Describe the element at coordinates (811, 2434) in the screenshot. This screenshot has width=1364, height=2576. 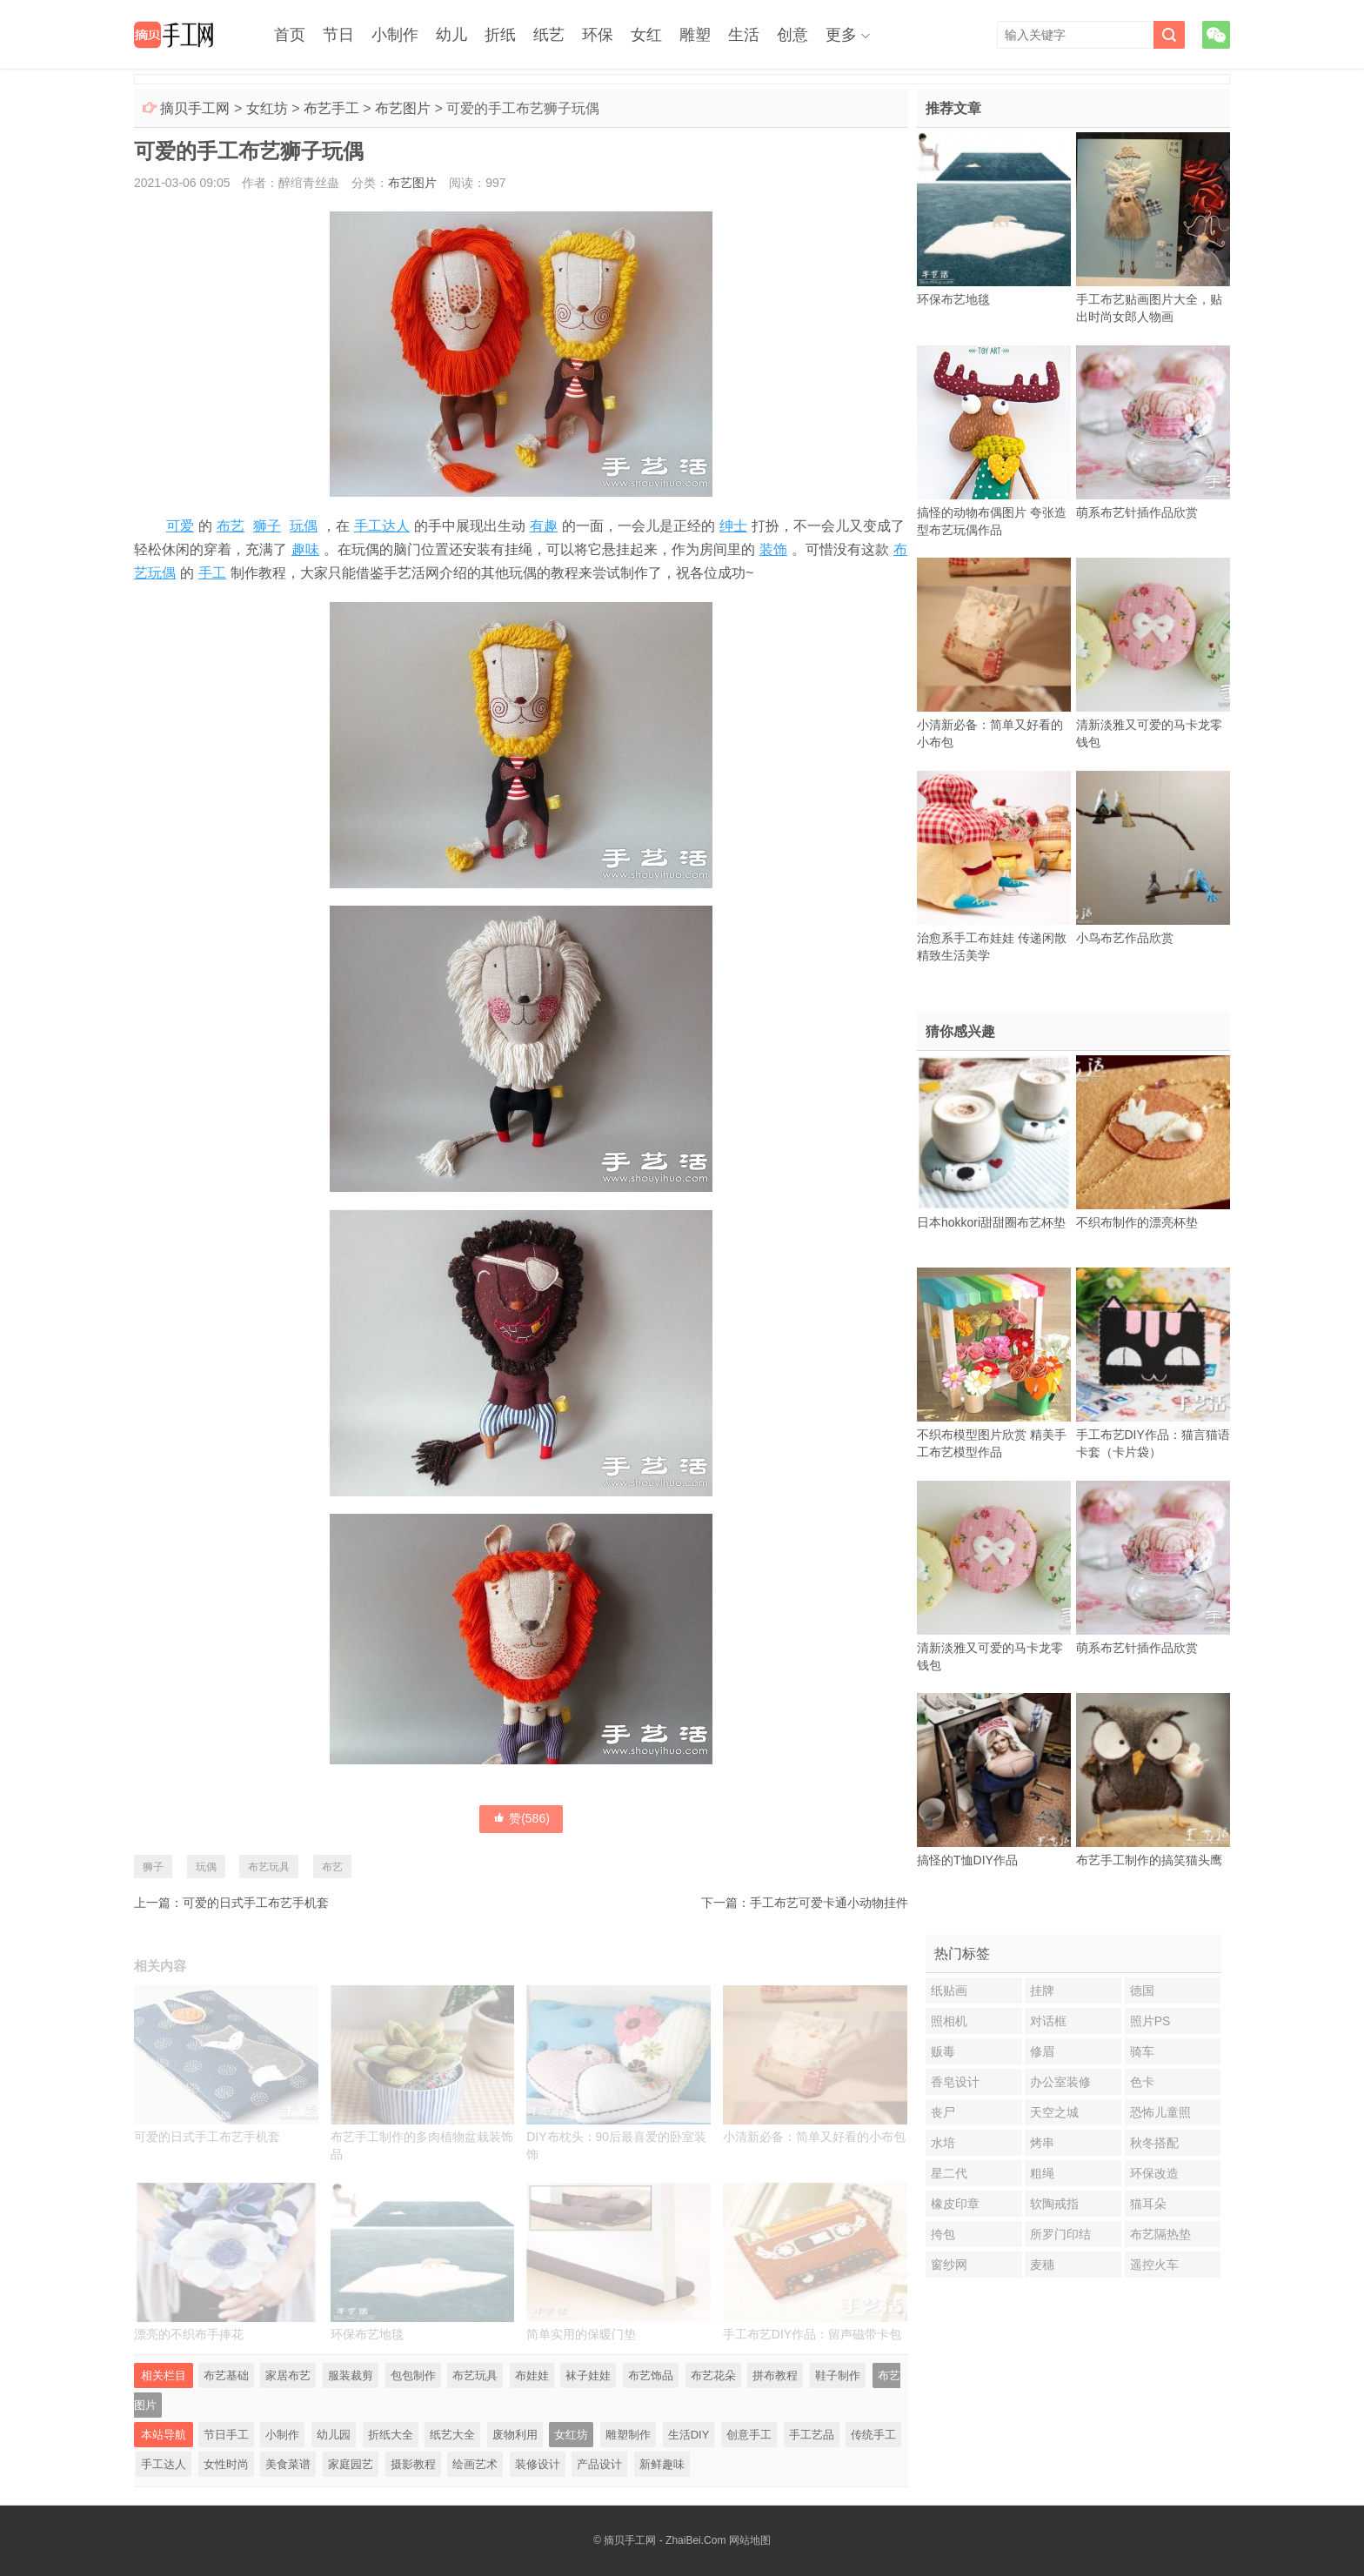
I see `手工艺品` at that location.